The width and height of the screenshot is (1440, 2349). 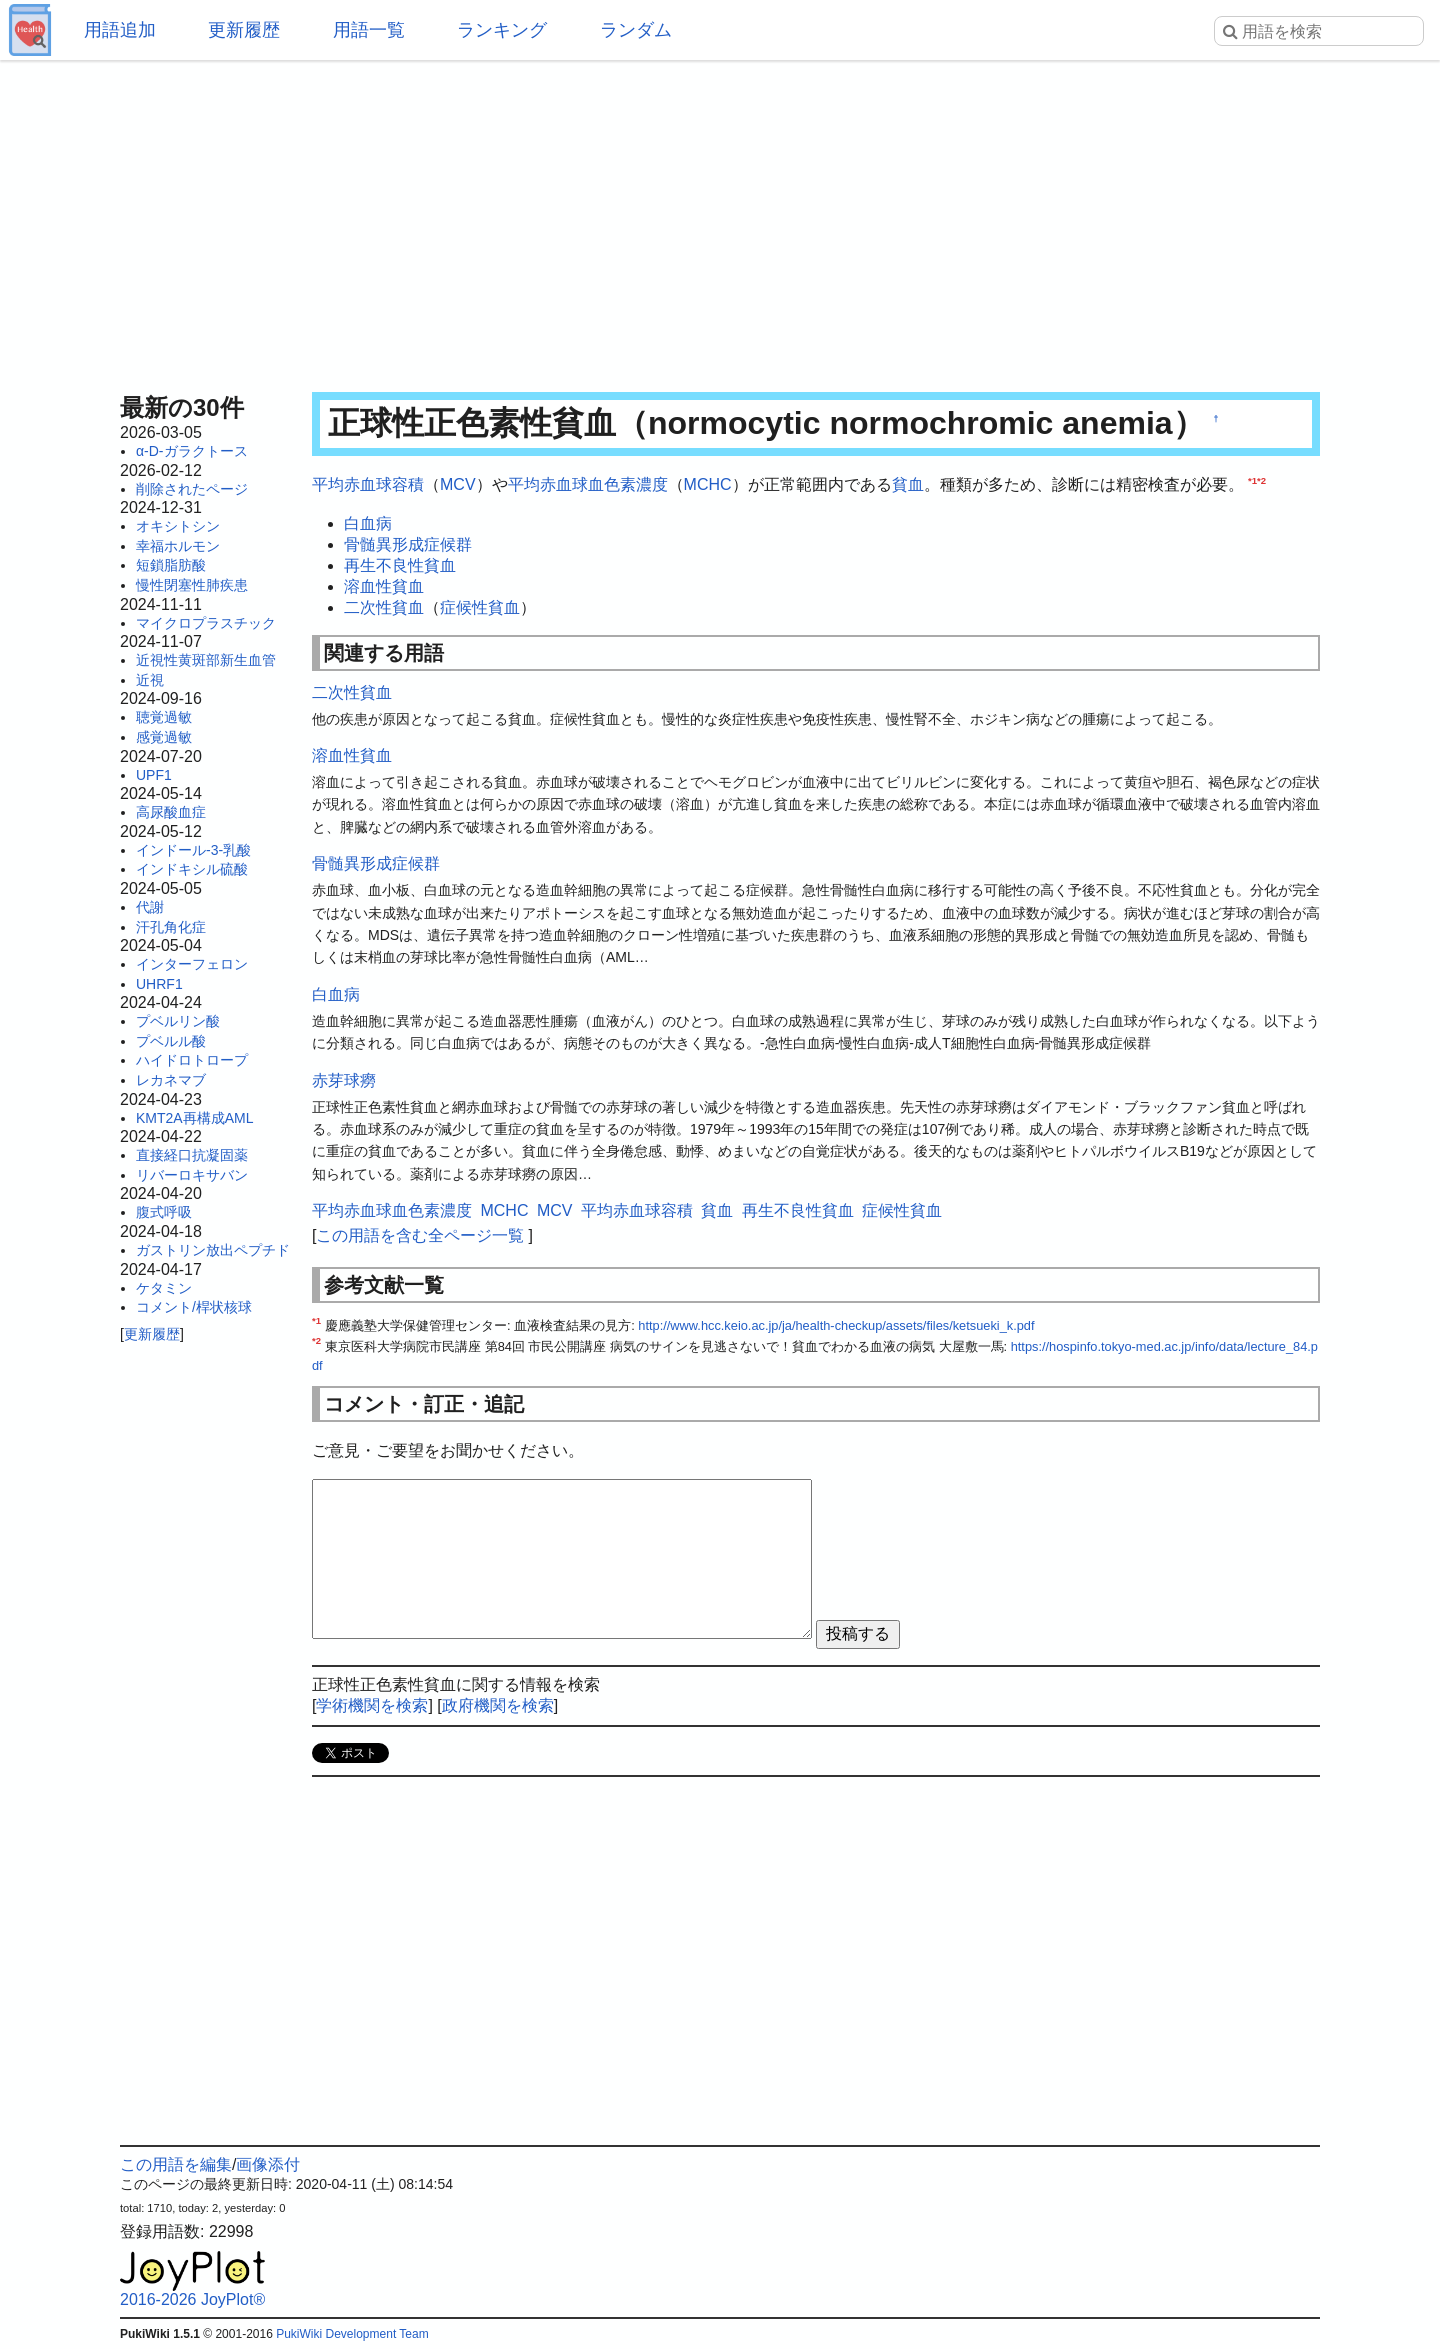 What do you see at coordinates (908, 484) in the screenshot?
I see `貧血` at bounding box center [908, 484].